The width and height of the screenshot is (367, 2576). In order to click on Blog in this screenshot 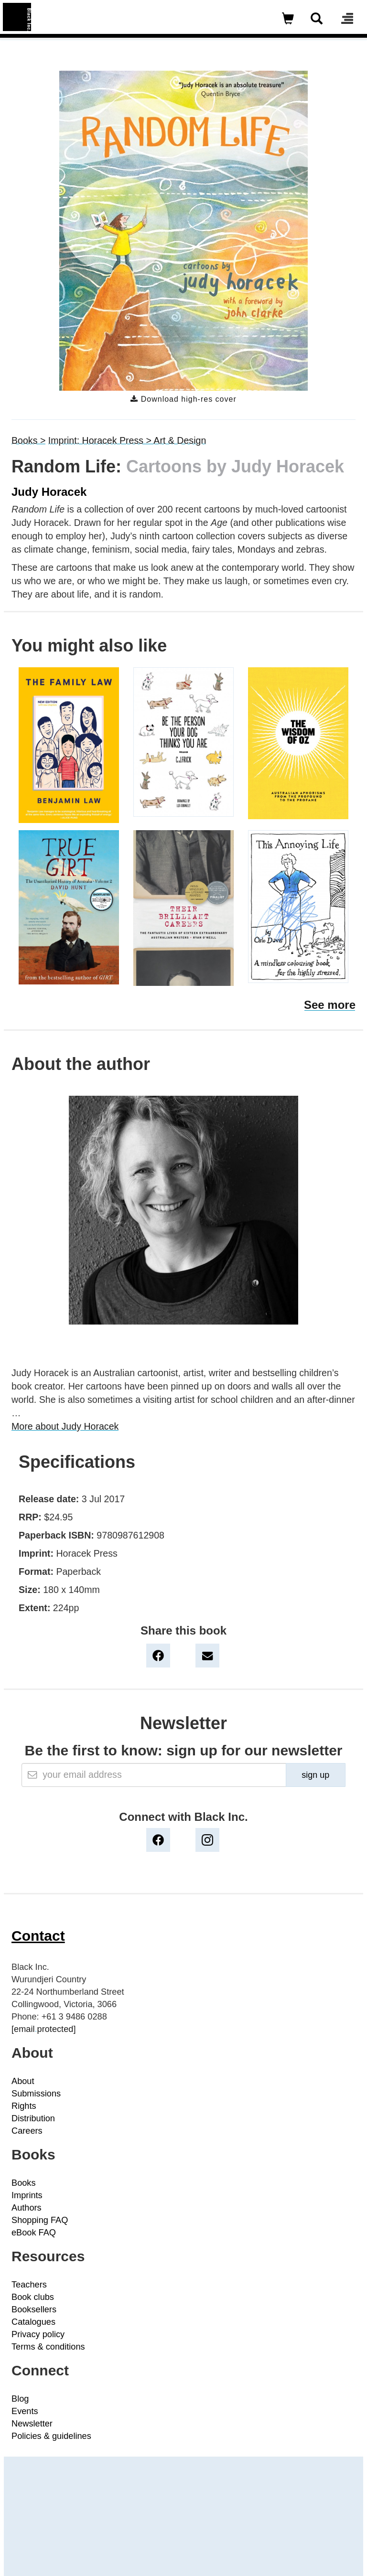, I will do `click(20, 2399)`.